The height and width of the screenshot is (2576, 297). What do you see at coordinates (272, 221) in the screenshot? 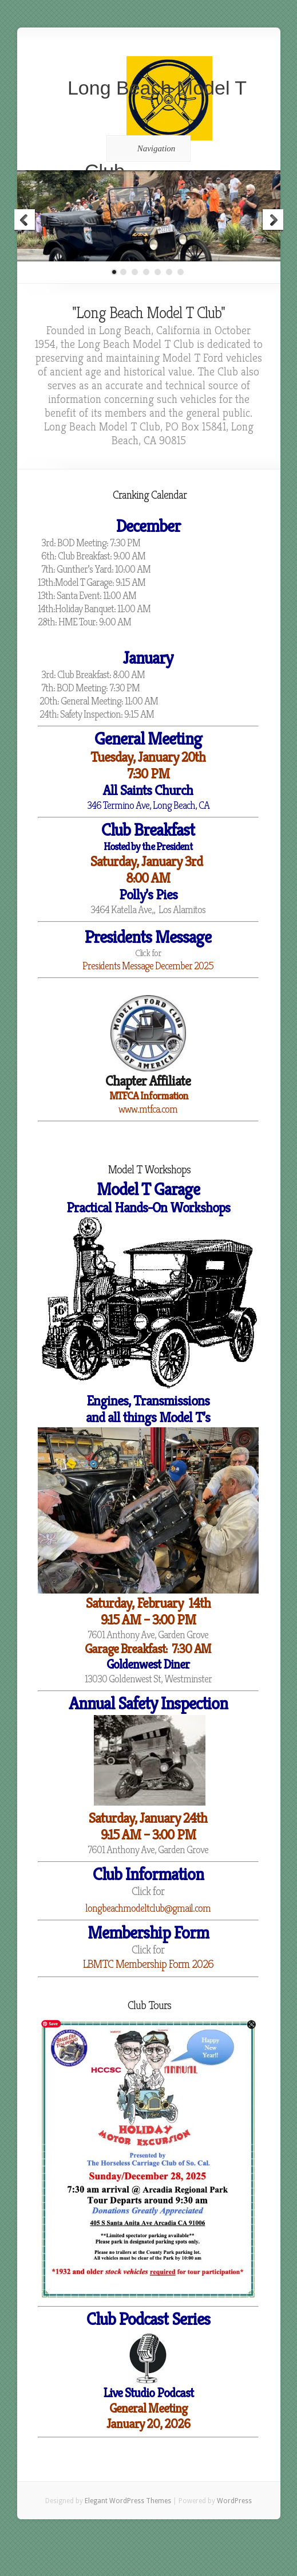
I see `Next` at bounding box center [272, 221].